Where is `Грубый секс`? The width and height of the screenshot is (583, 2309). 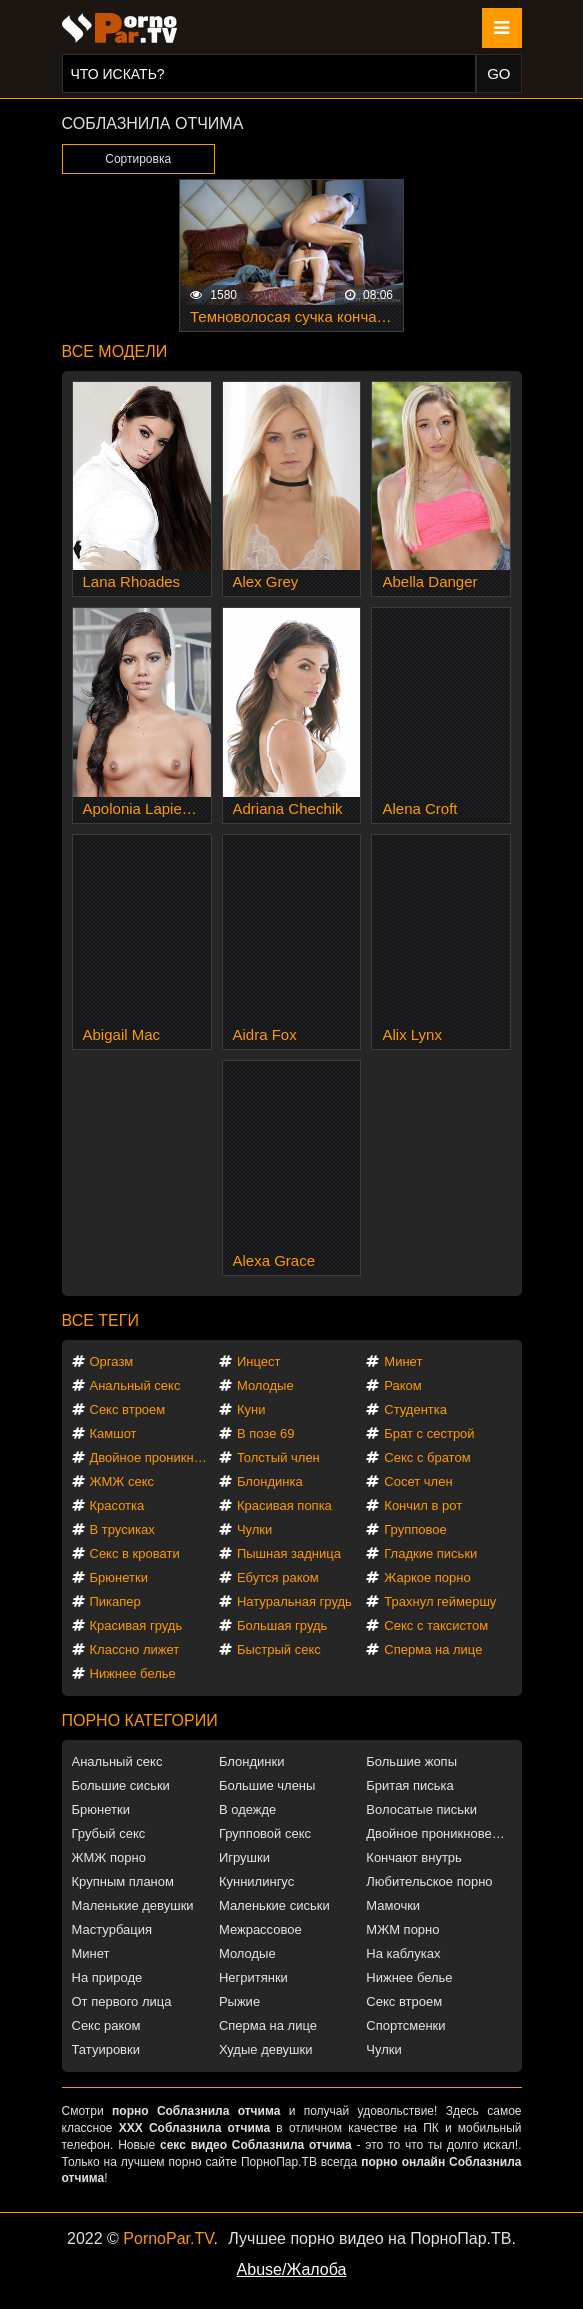 Грубый секс is located at coordinates (109, 1833).